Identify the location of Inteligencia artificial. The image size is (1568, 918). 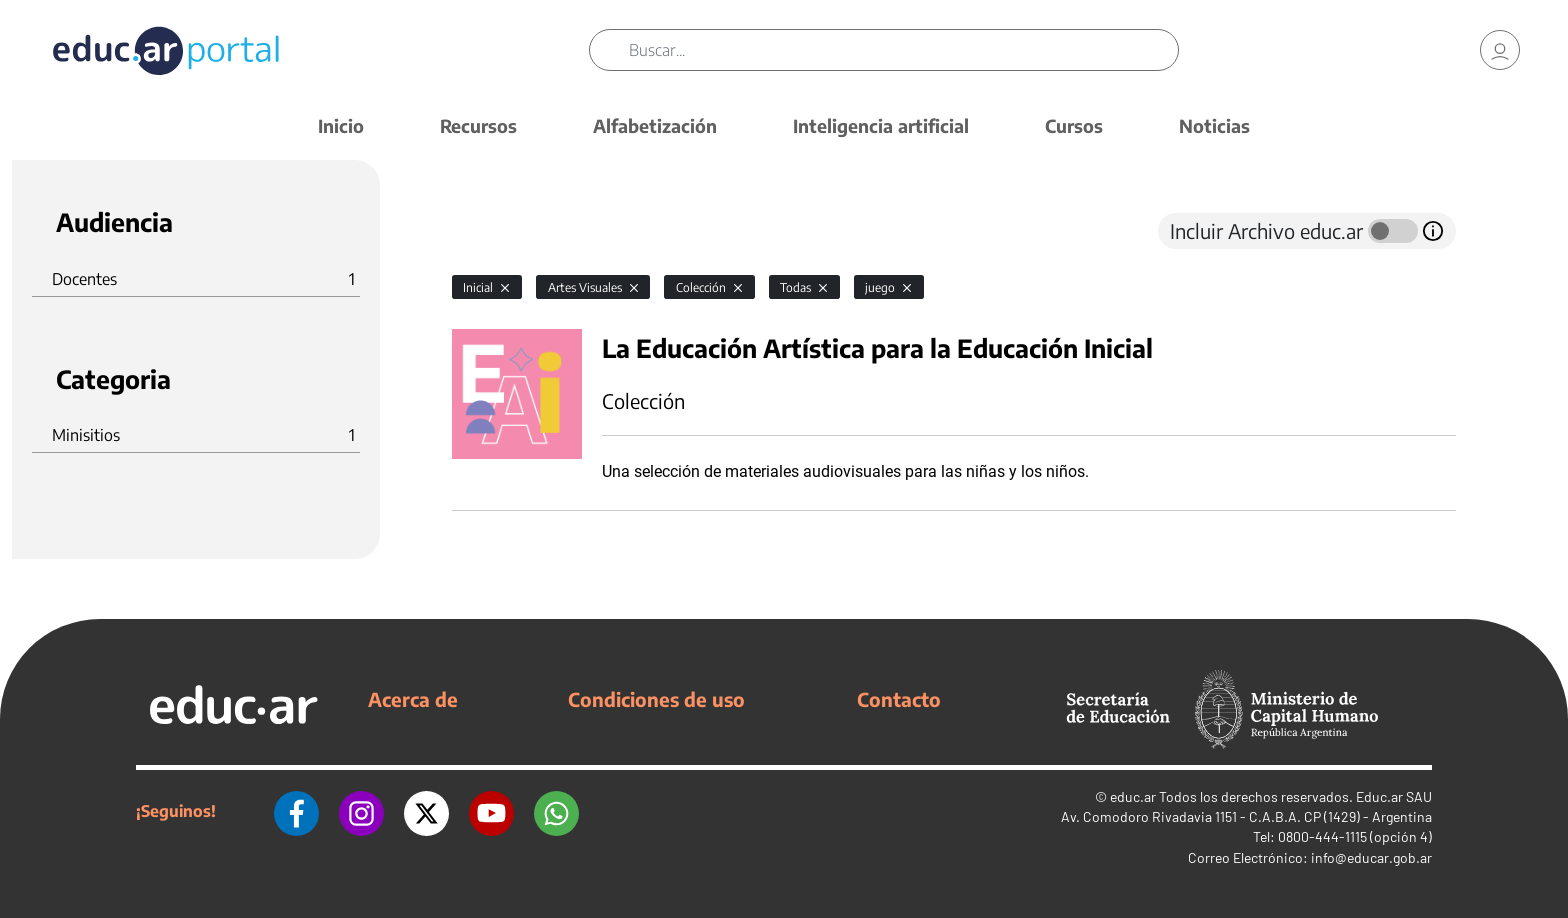
(881, 125).